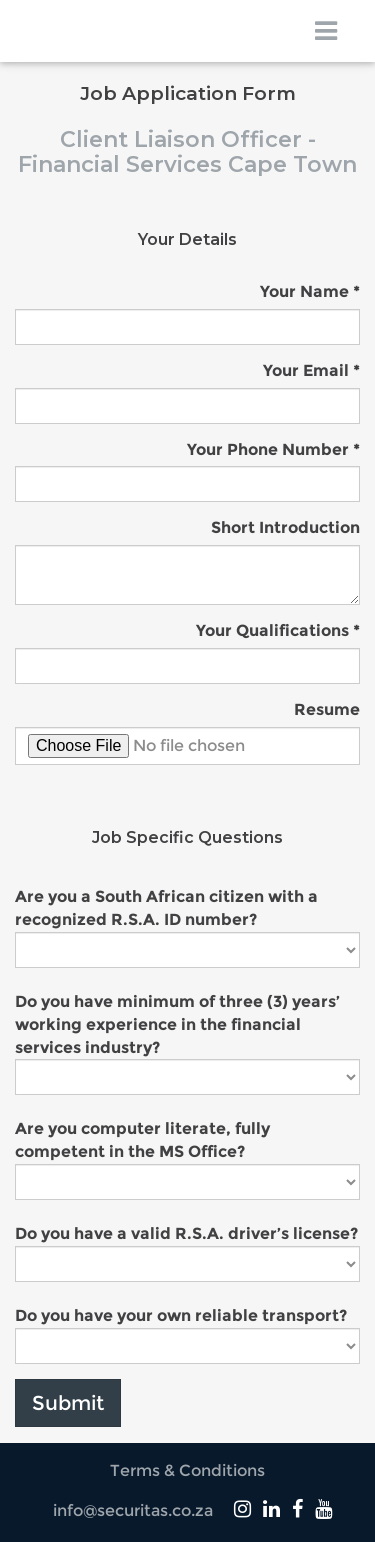  Describe the element at coordinates (272, 630) in the screenshot. I see `Your Qualifications` at that location.